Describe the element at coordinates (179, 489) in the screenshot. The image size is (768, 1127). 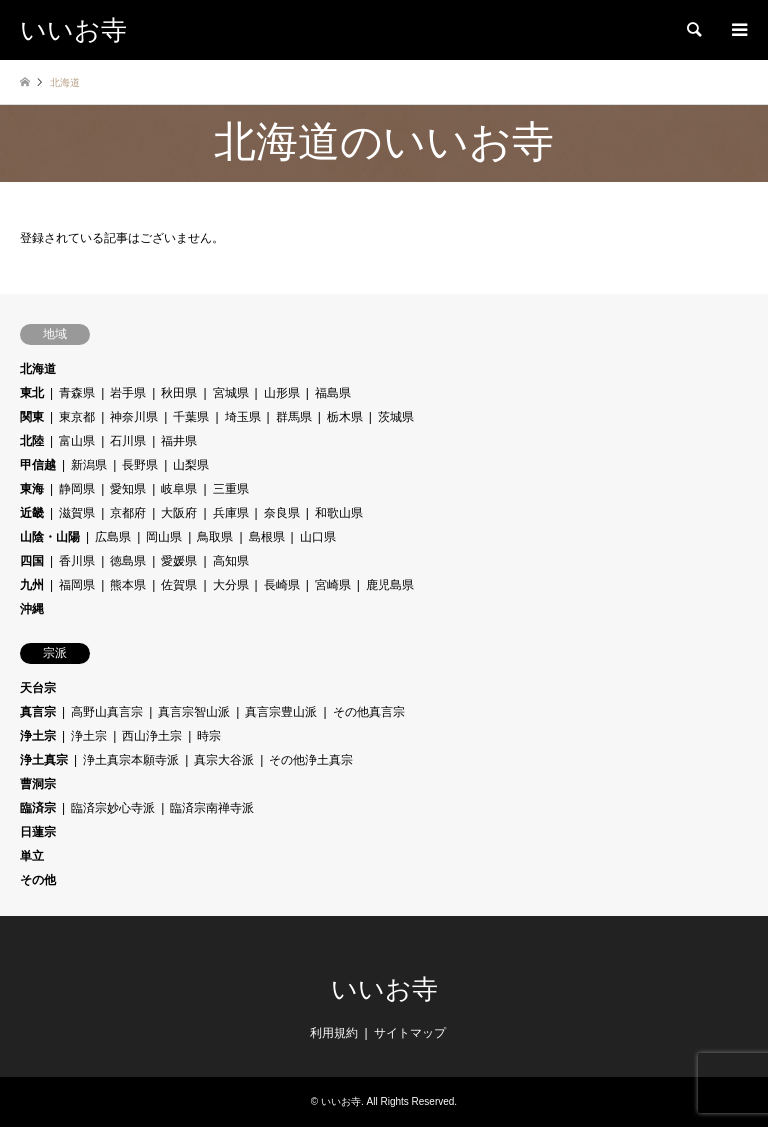
I see `岐阜県` at that location.